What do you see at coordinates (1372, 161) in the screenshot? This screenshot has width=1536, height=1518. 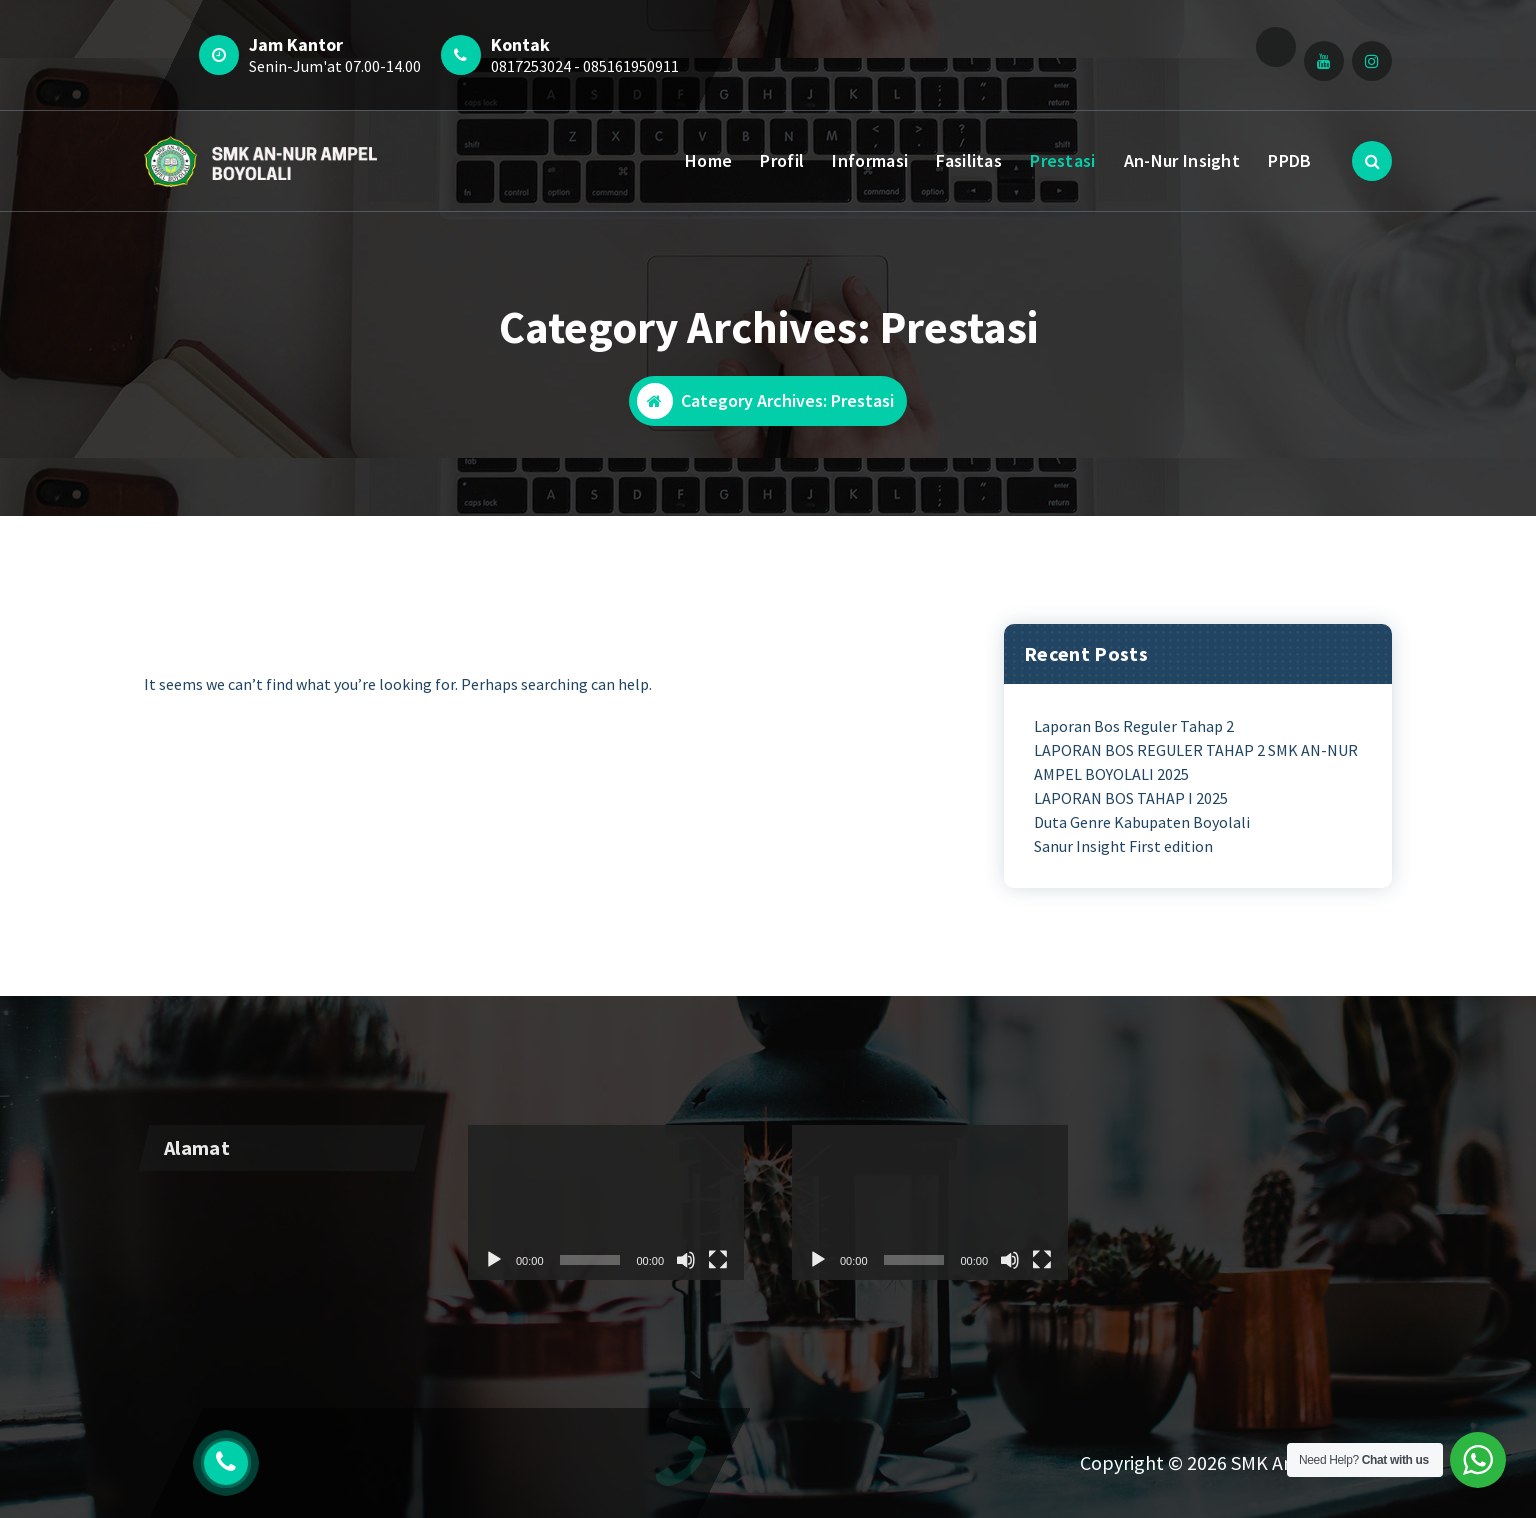 I see `[Search Popup]` at bounding box center [1372, 161].